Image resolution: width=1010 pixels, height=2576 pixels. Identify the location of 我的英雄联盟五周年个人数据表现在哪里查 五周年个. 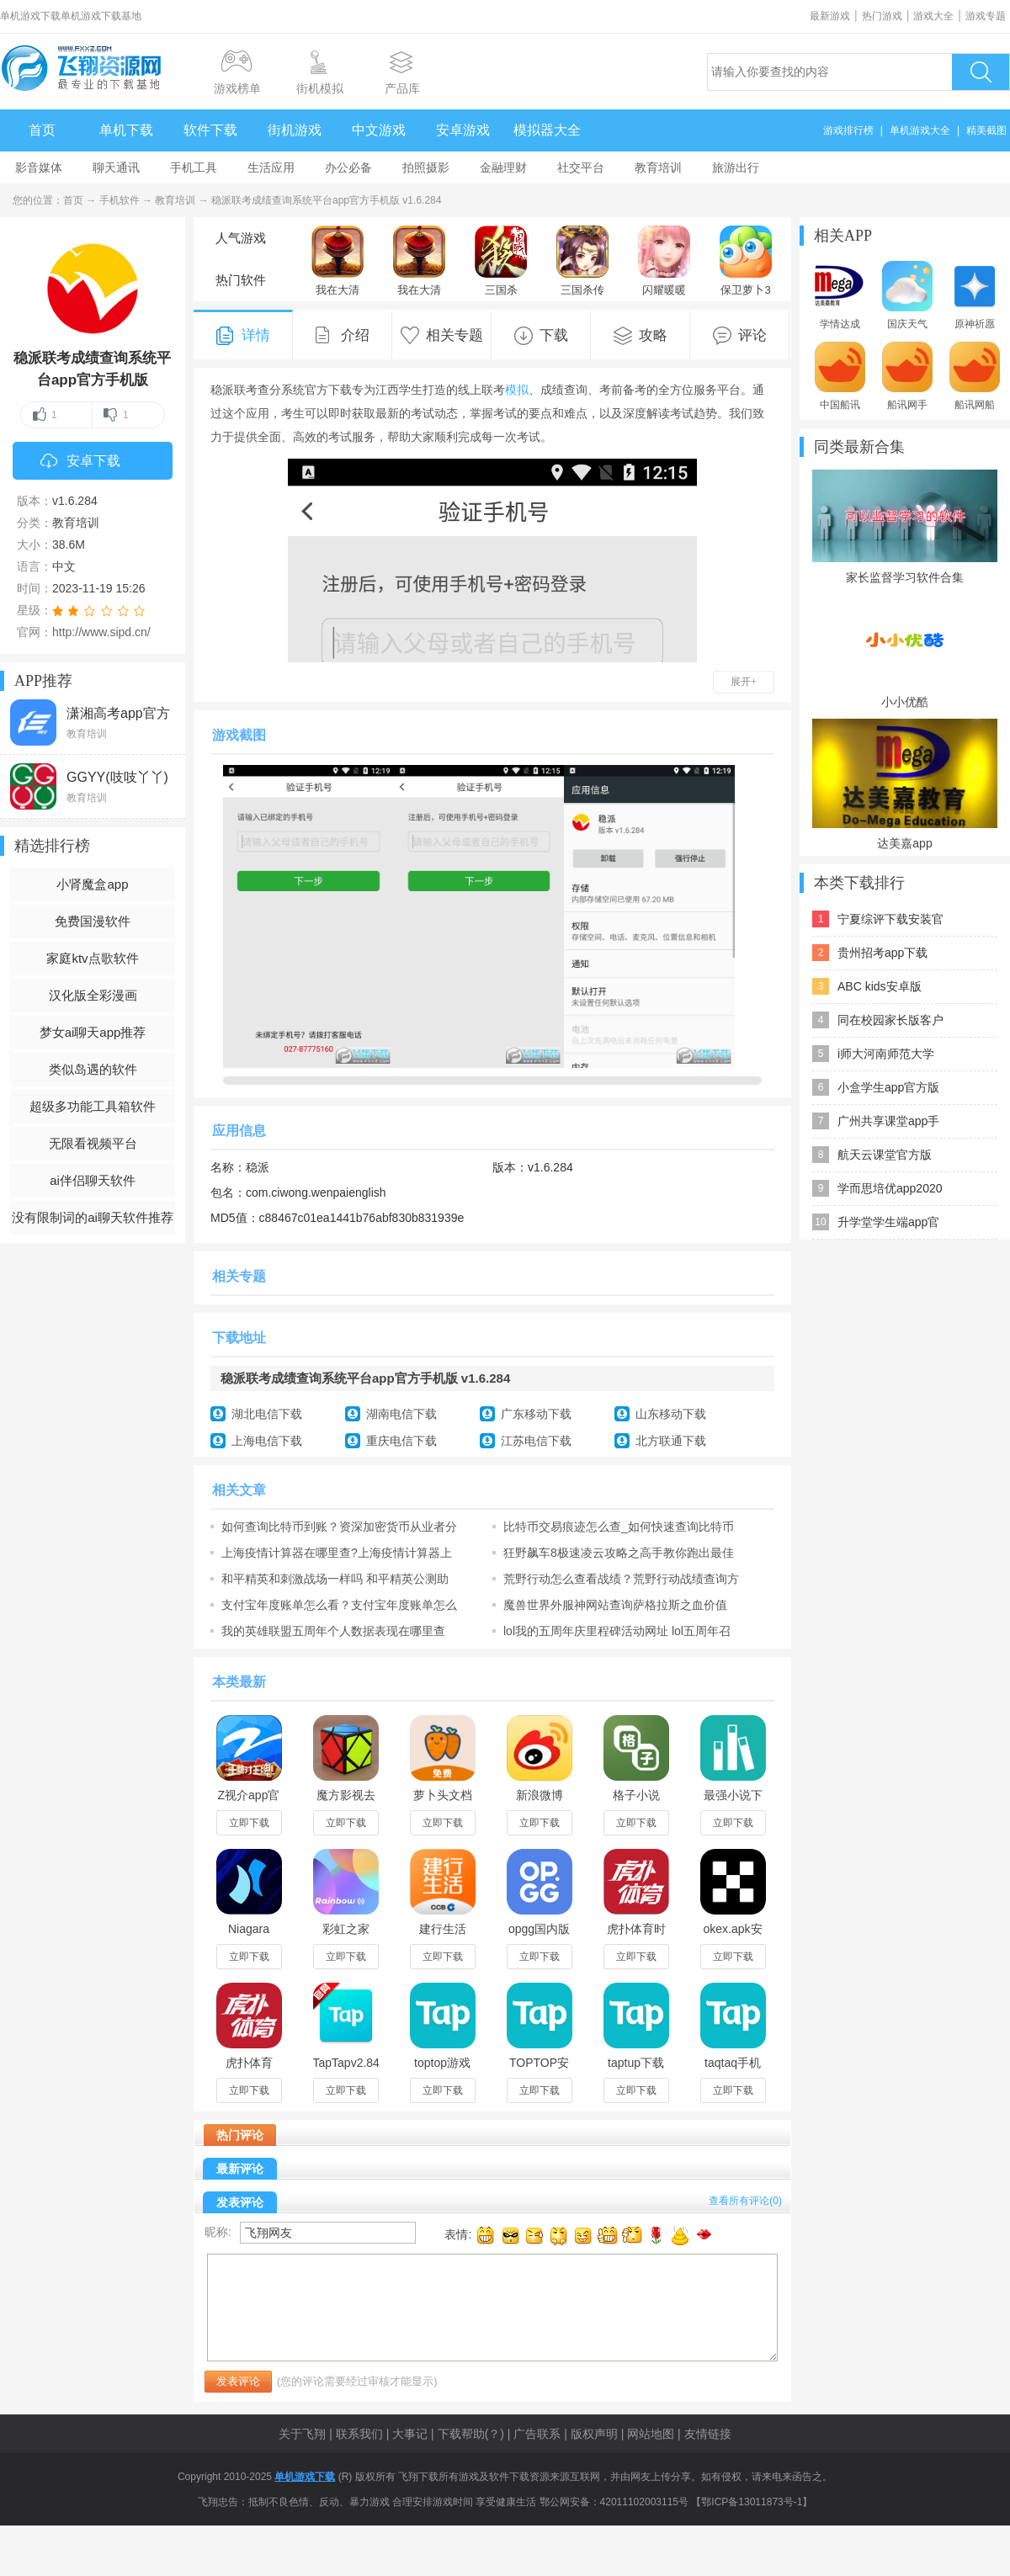
(333, 1631).